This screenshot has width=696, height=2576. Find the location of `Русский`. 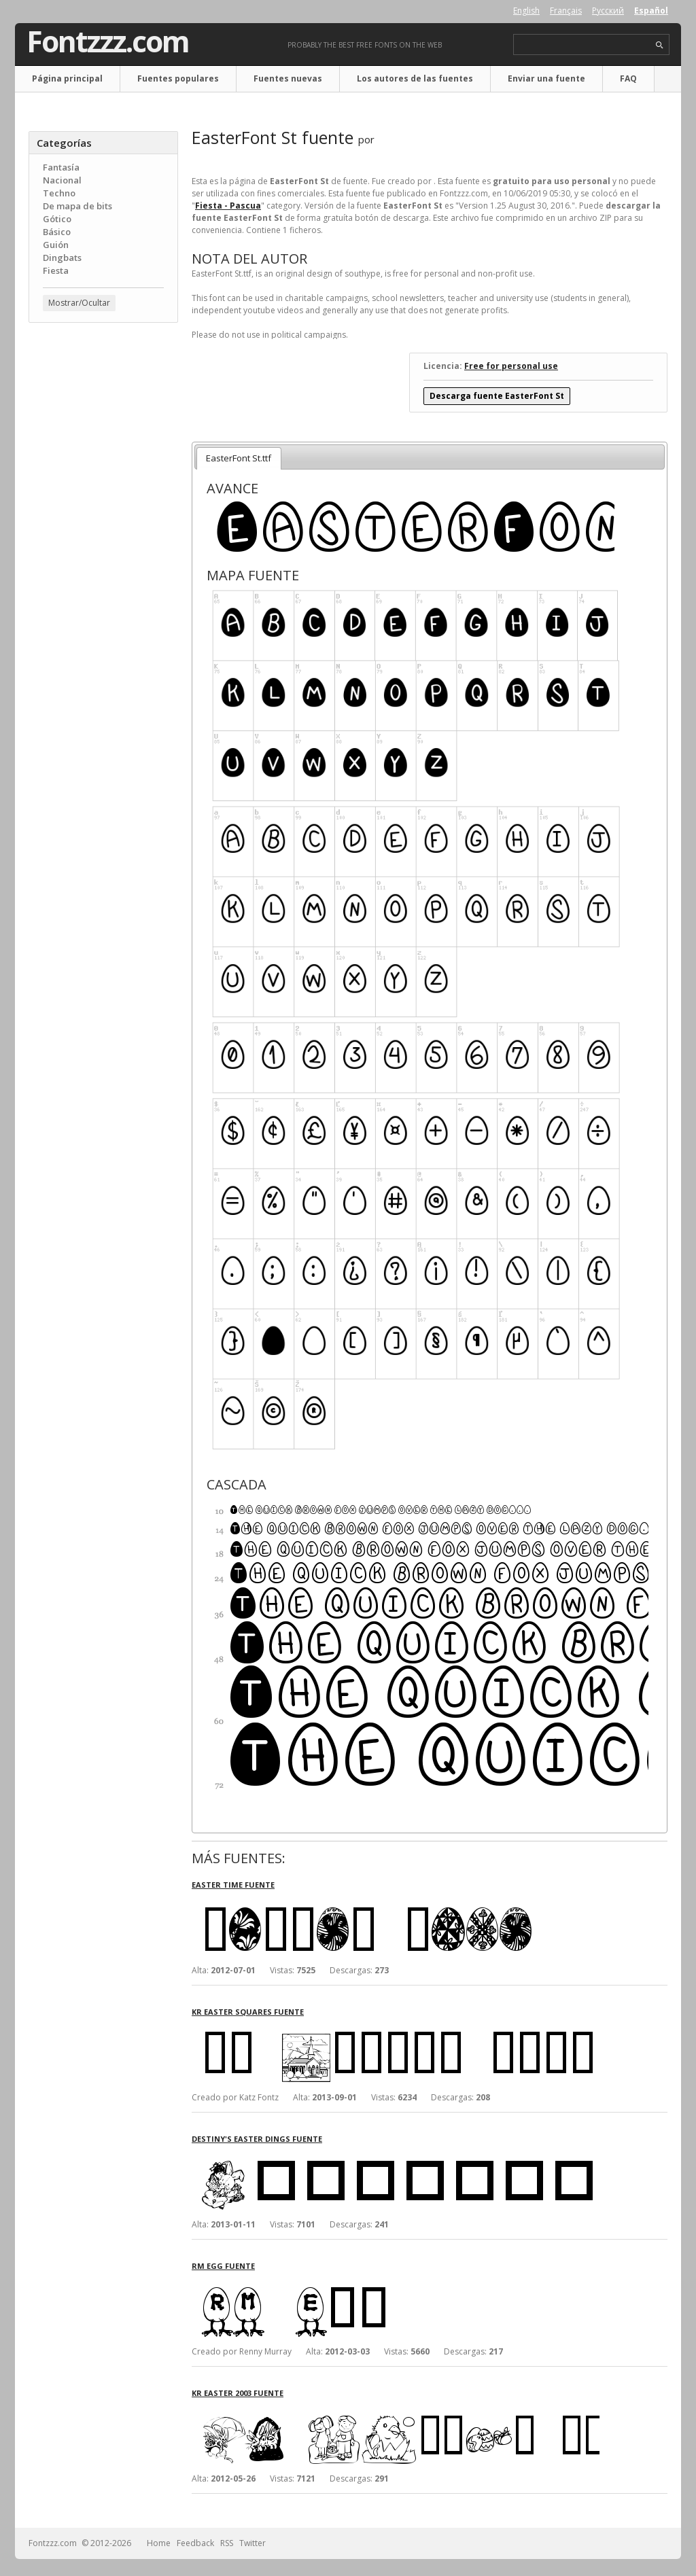

Русский is located at coordinates (608, 10).